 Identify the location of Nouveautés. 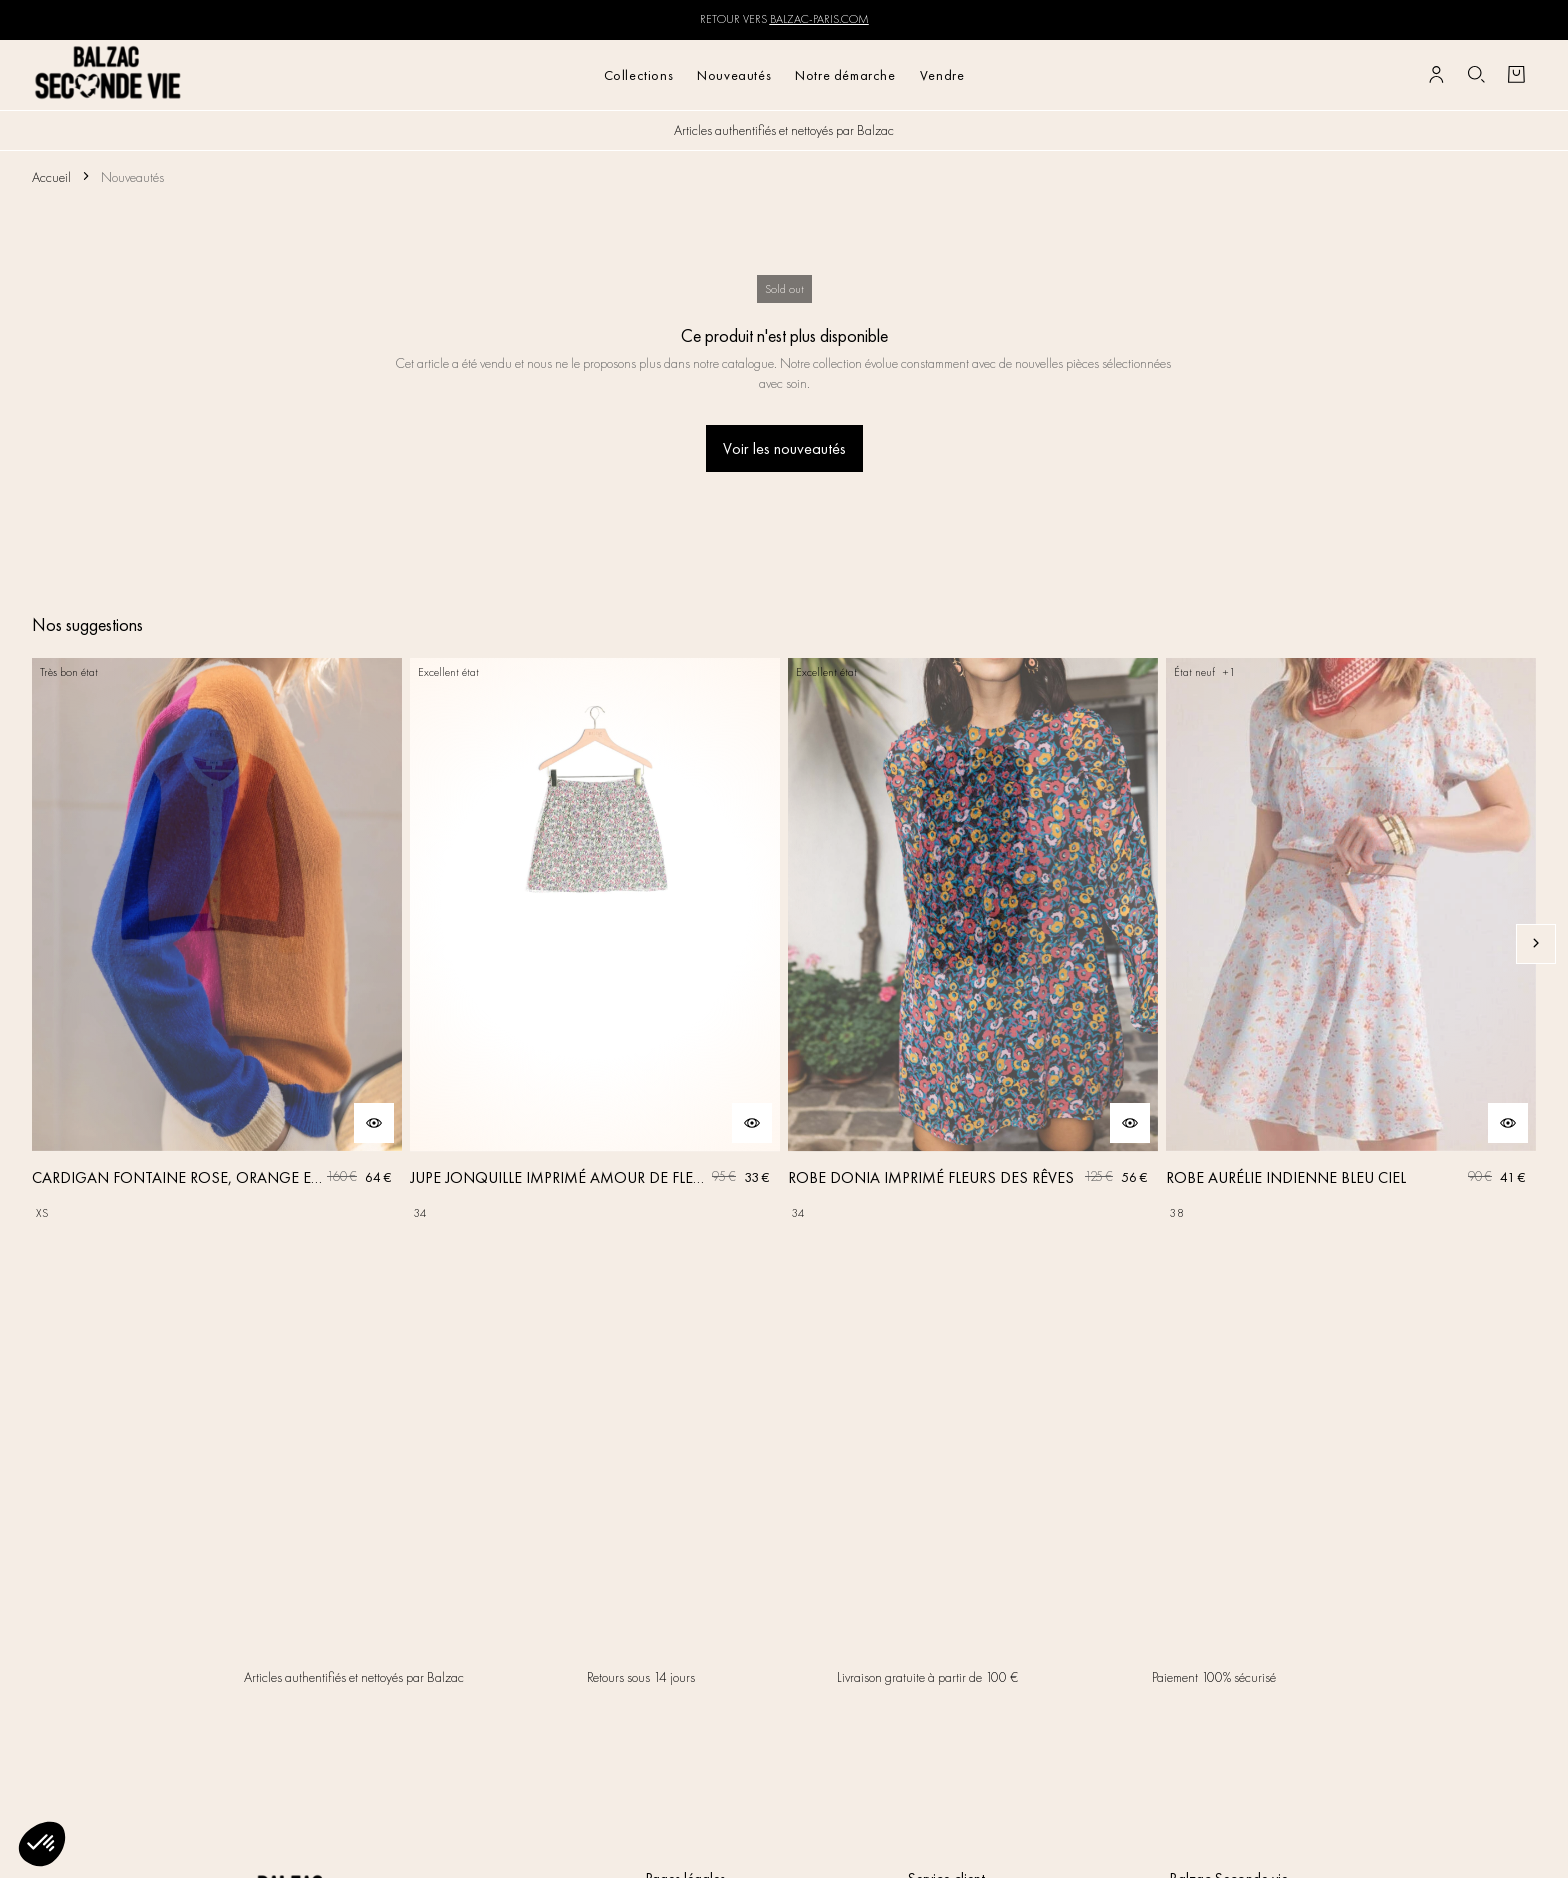
(734, 75).